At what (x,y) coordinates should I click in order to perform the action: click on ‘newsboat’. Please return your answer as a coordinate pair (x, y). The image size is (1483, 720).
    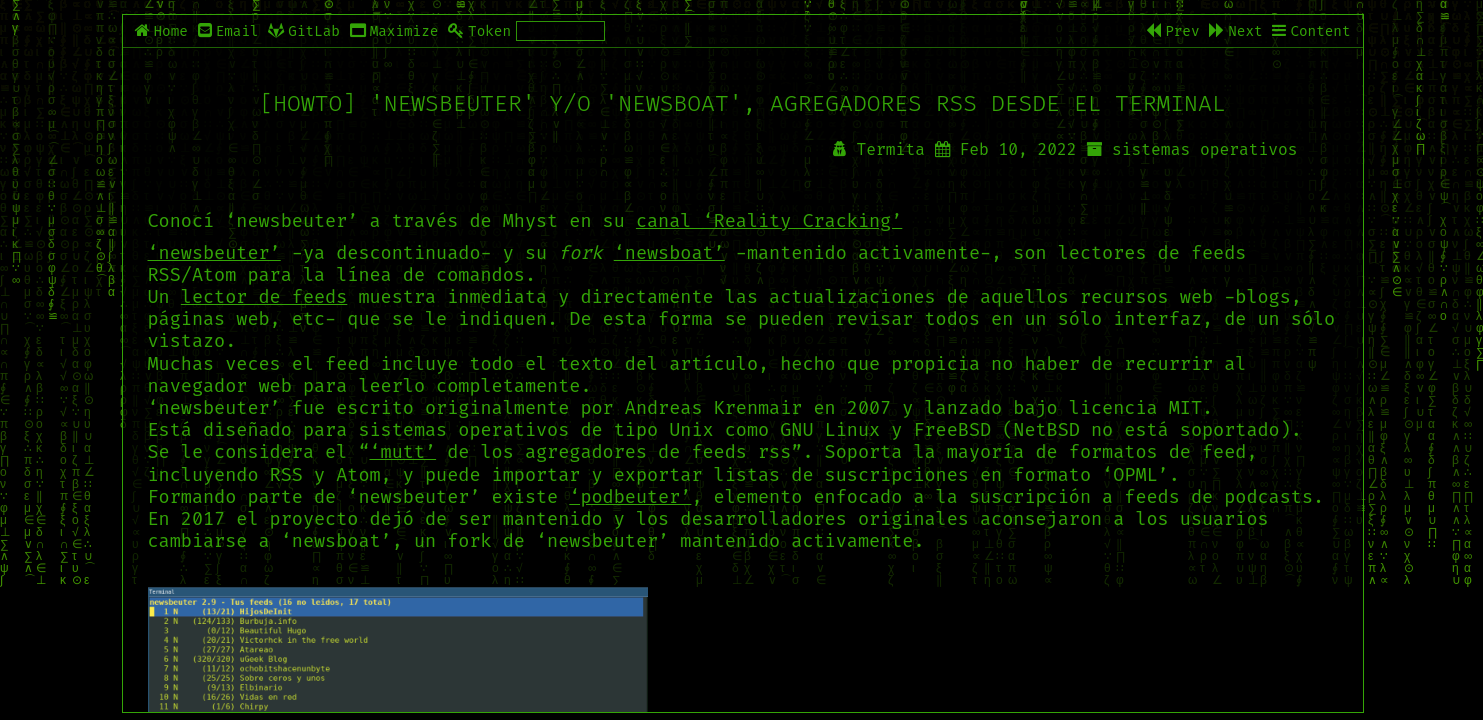
    Looking at the image, I should click on (669, 253).